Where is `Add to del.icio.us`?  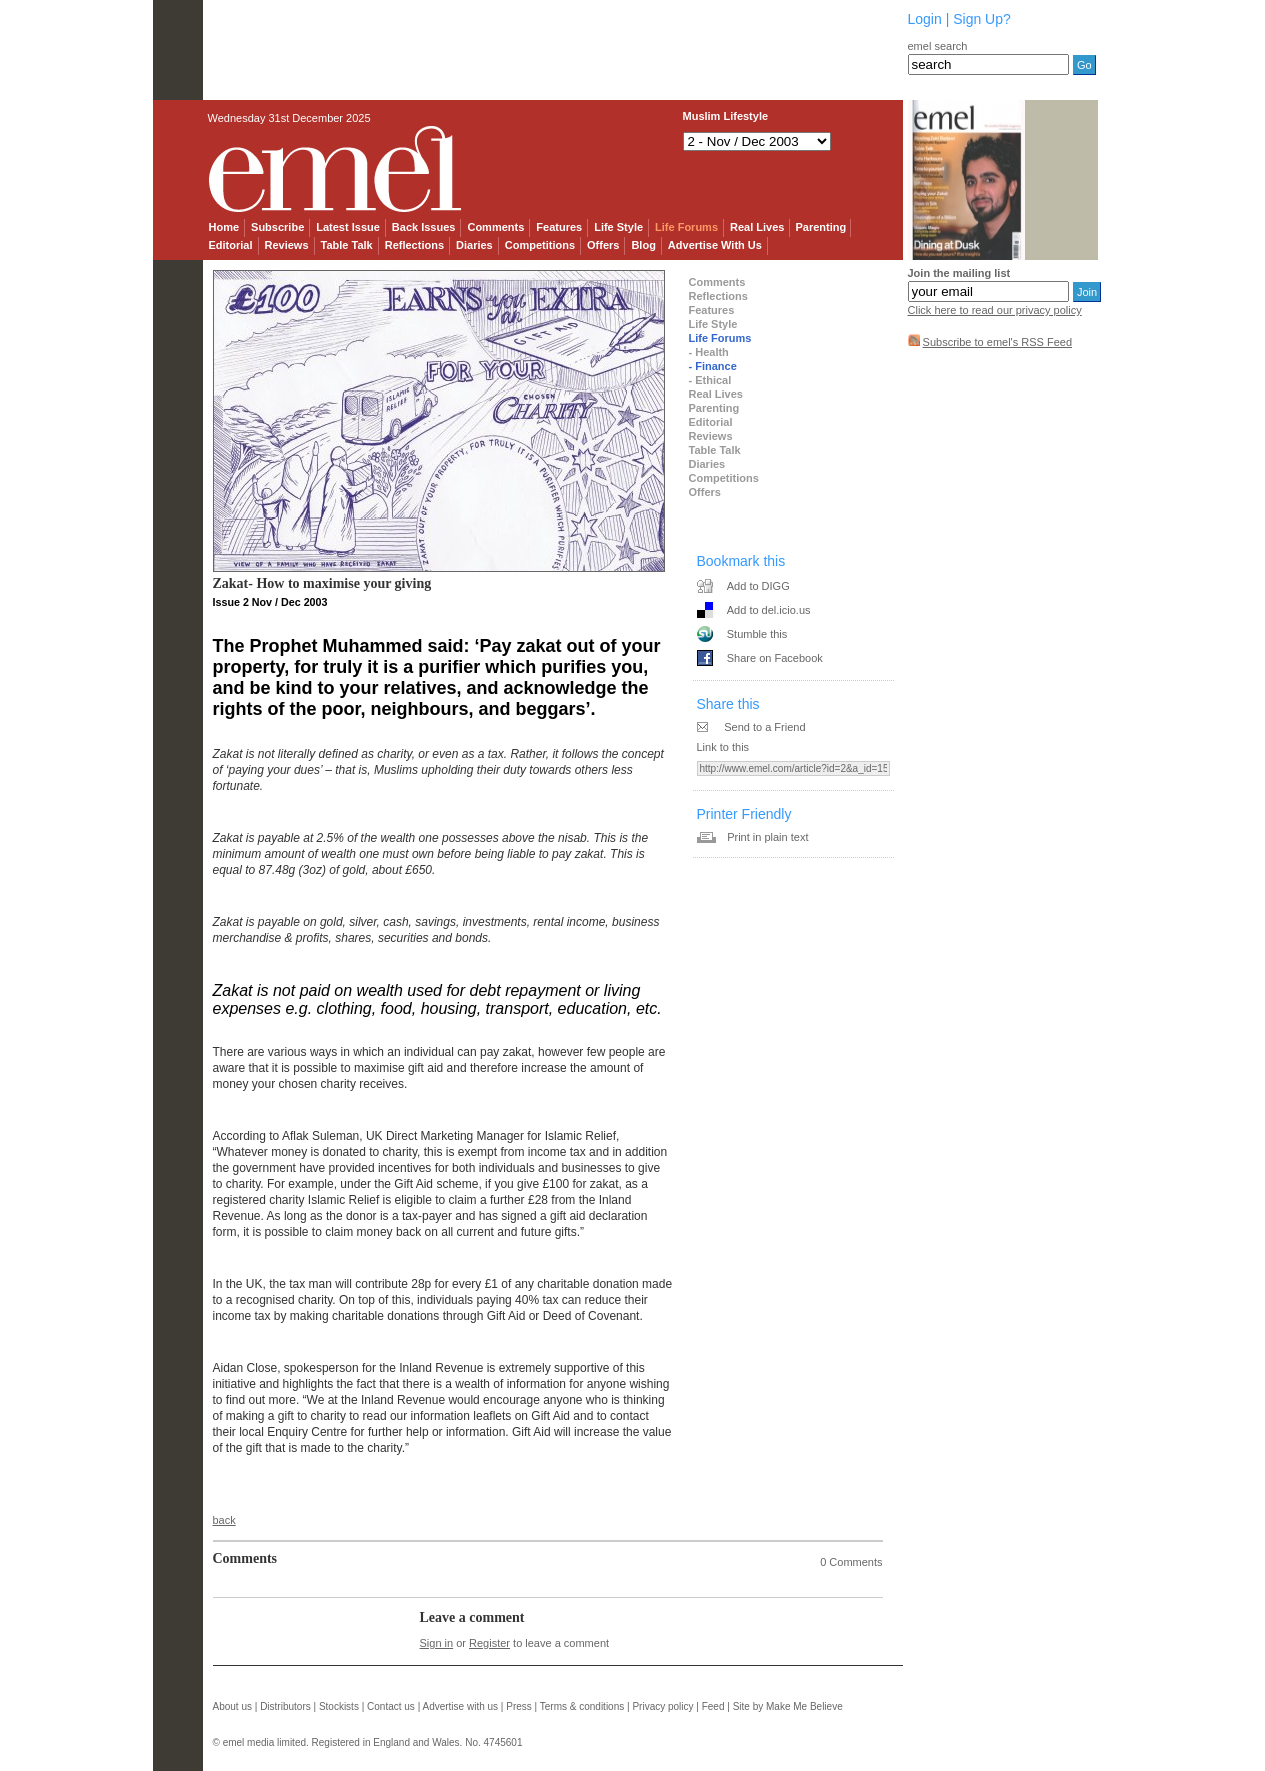
Add to del.icio.us is located at coordinates (769, 610).